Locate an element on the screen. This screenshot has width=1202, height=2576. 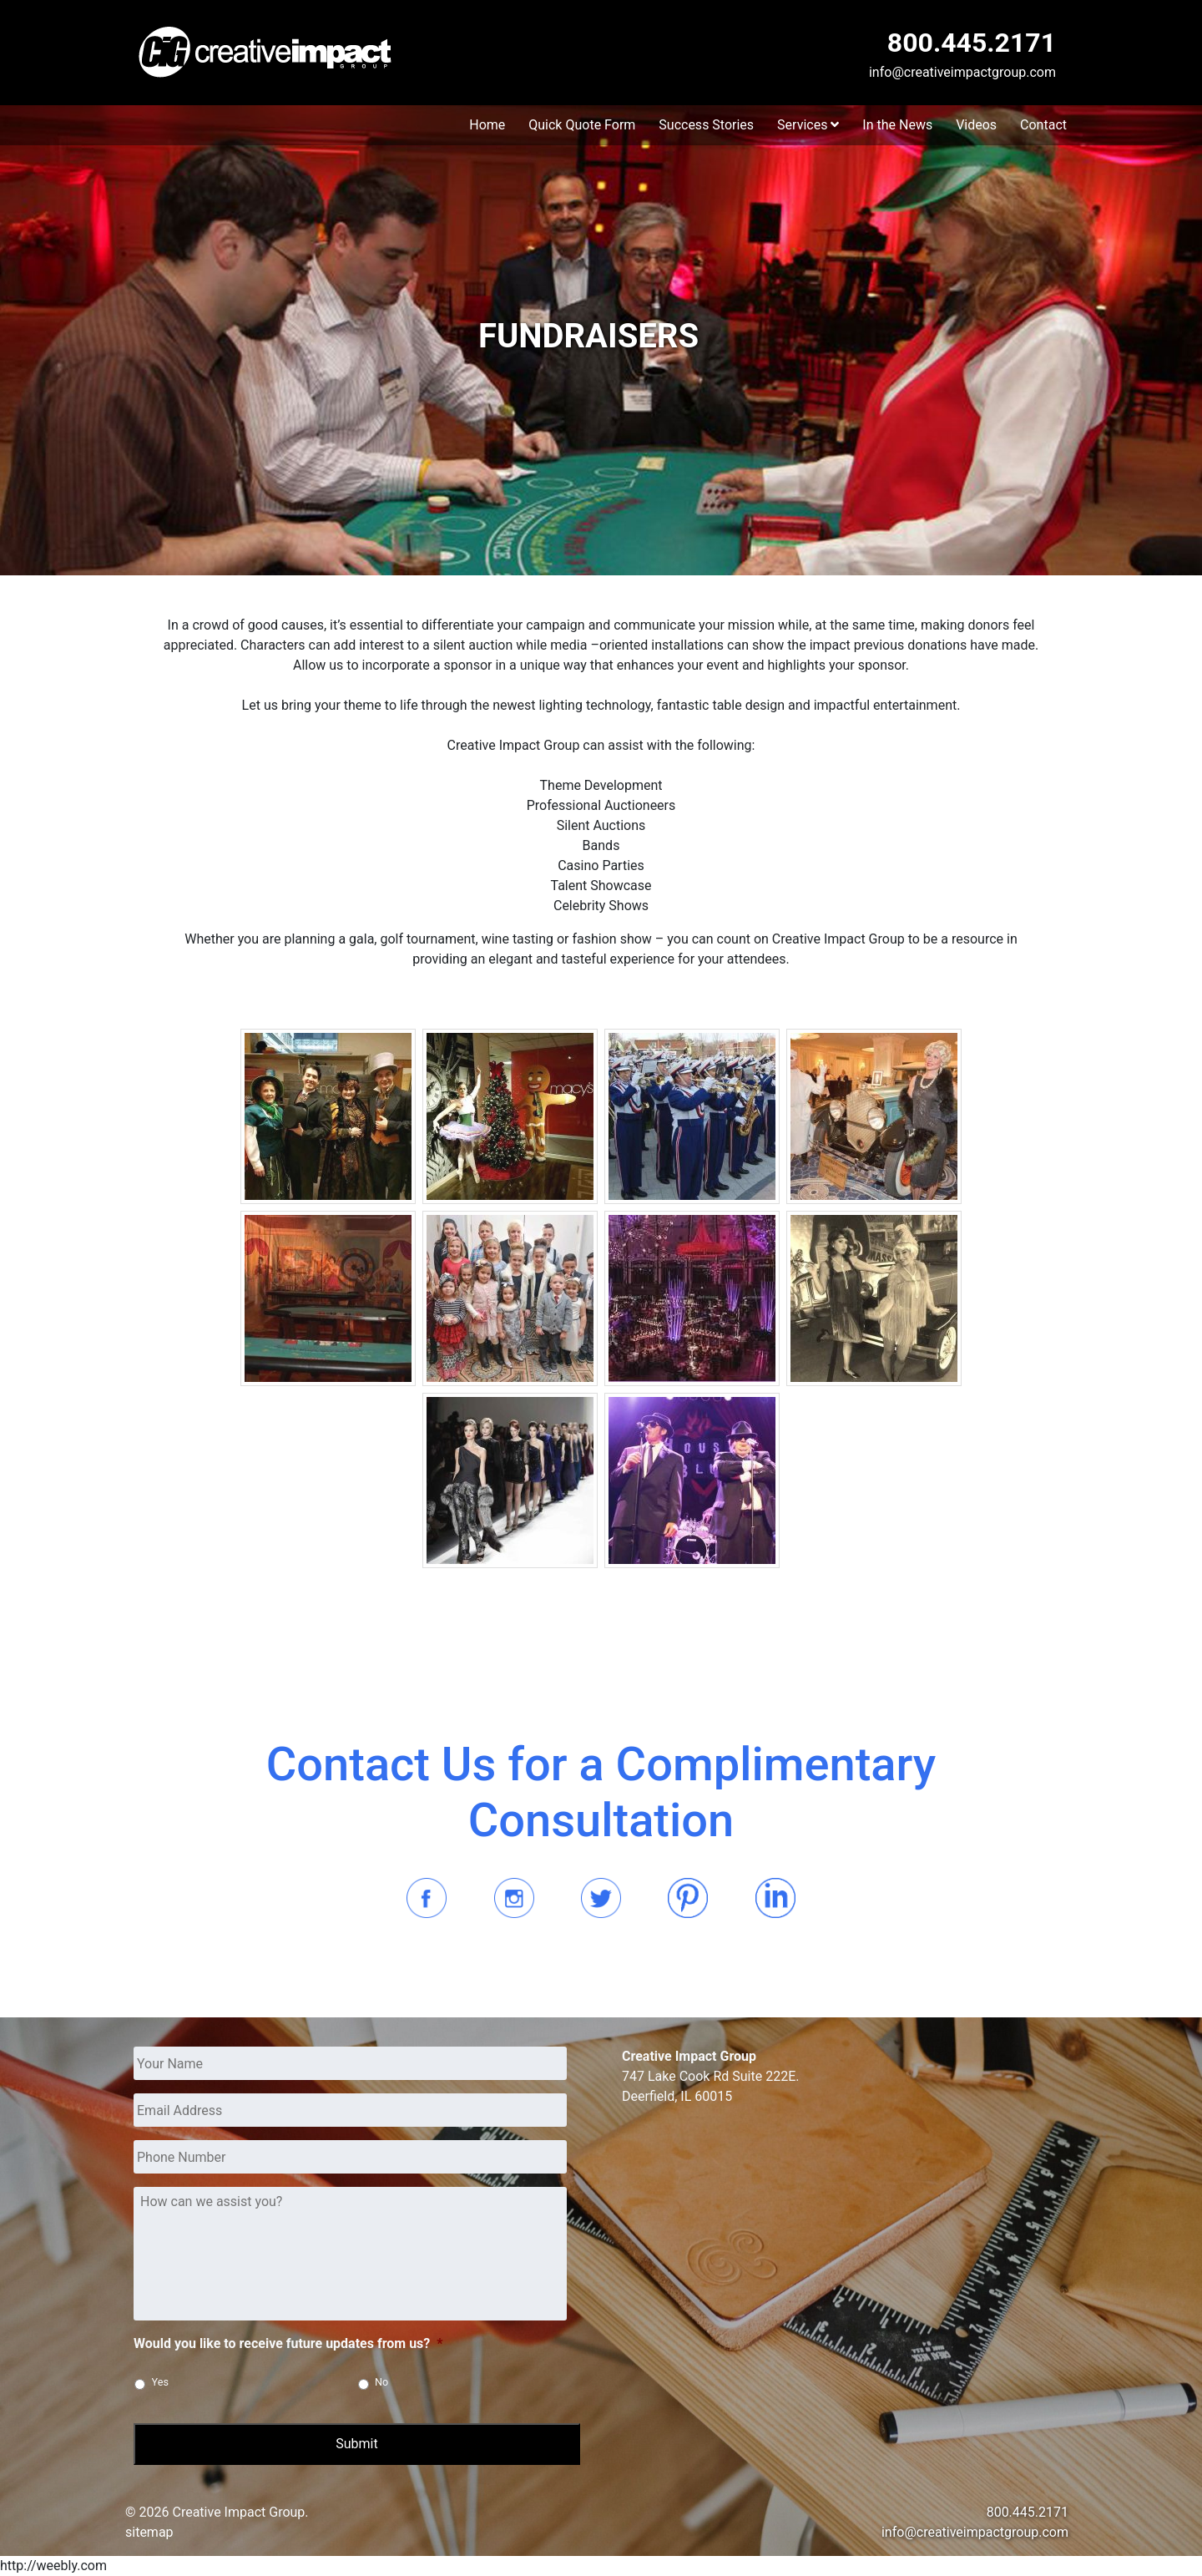
Would you like to receive future updates from us? is located at coordinates (288, 2343).